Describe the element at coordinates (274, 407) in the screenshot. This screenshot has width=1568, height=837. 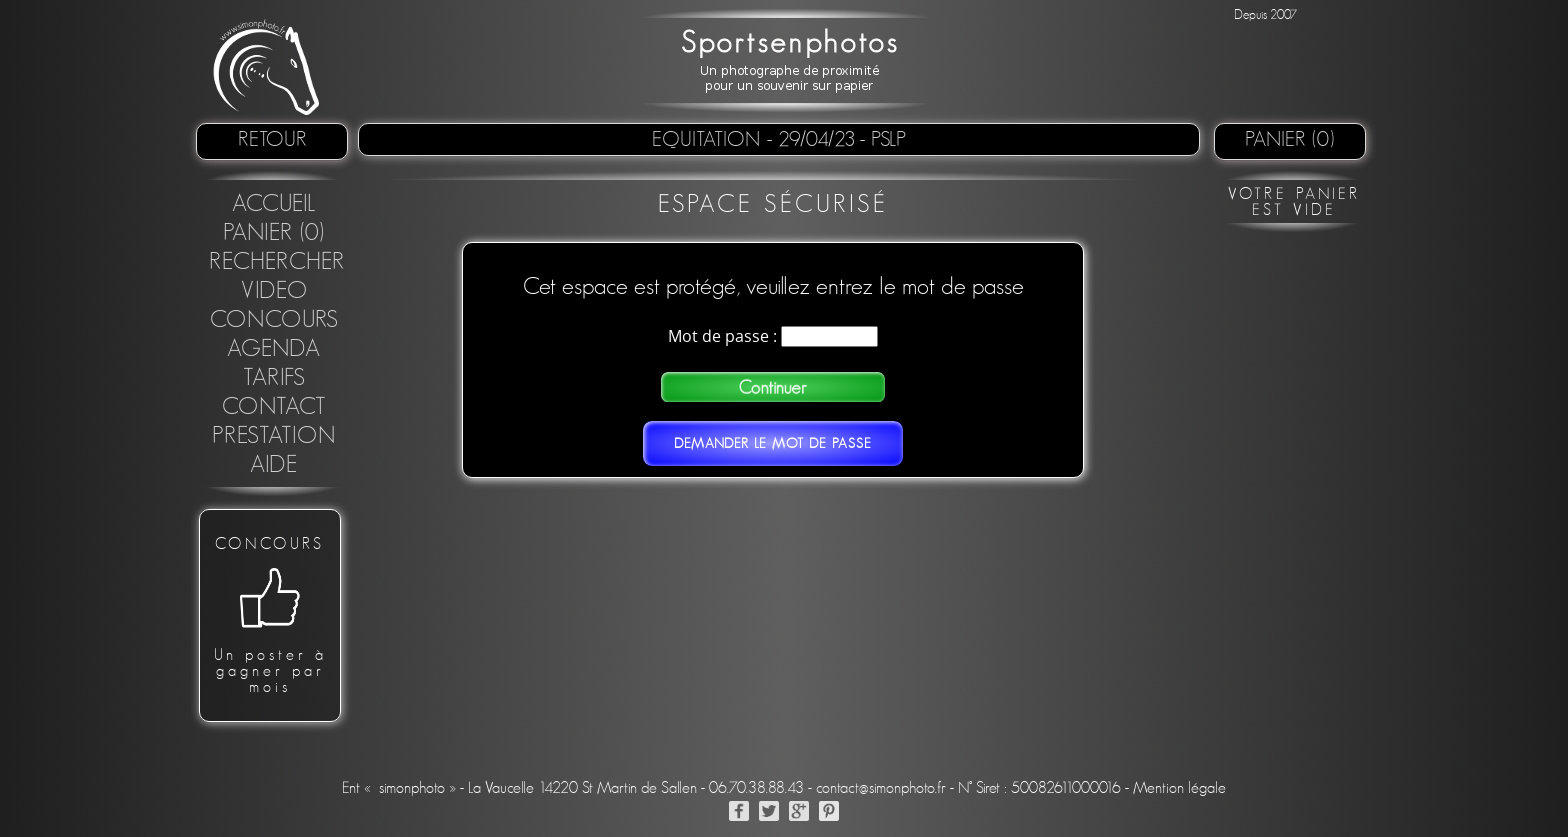
I see `Contact` at that location.